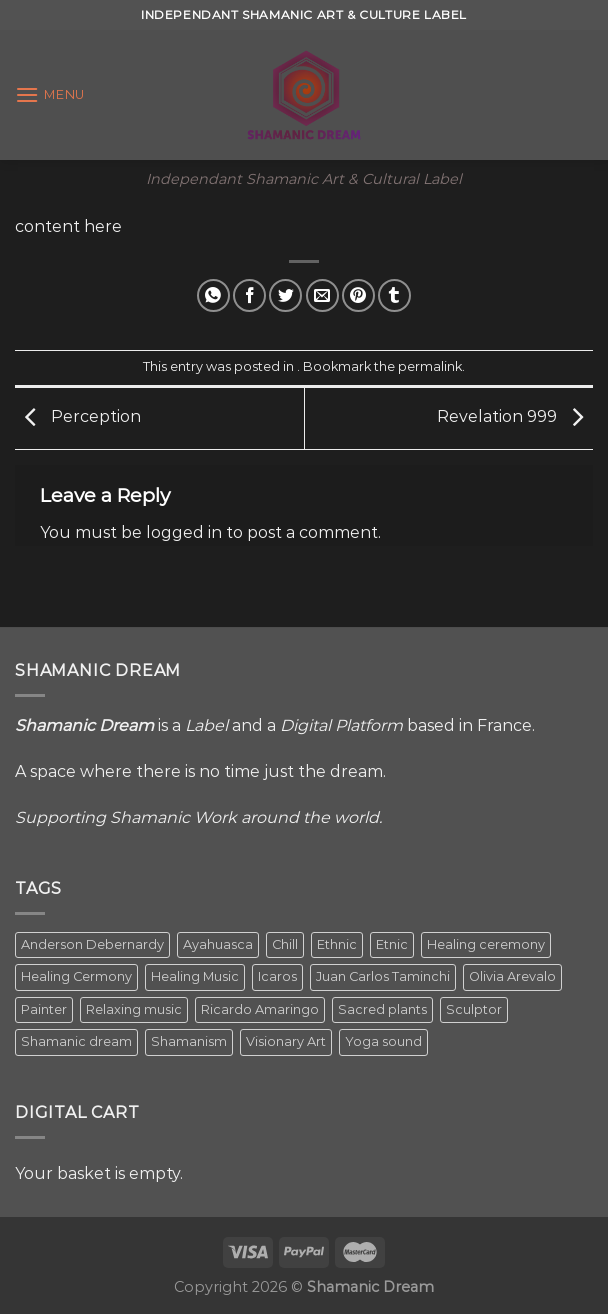 This screenshot has width=608, height=1314. What do you see at coordinates (430, 366) in the screenshot?
I see `permalink` at bounding box center [430, 366].